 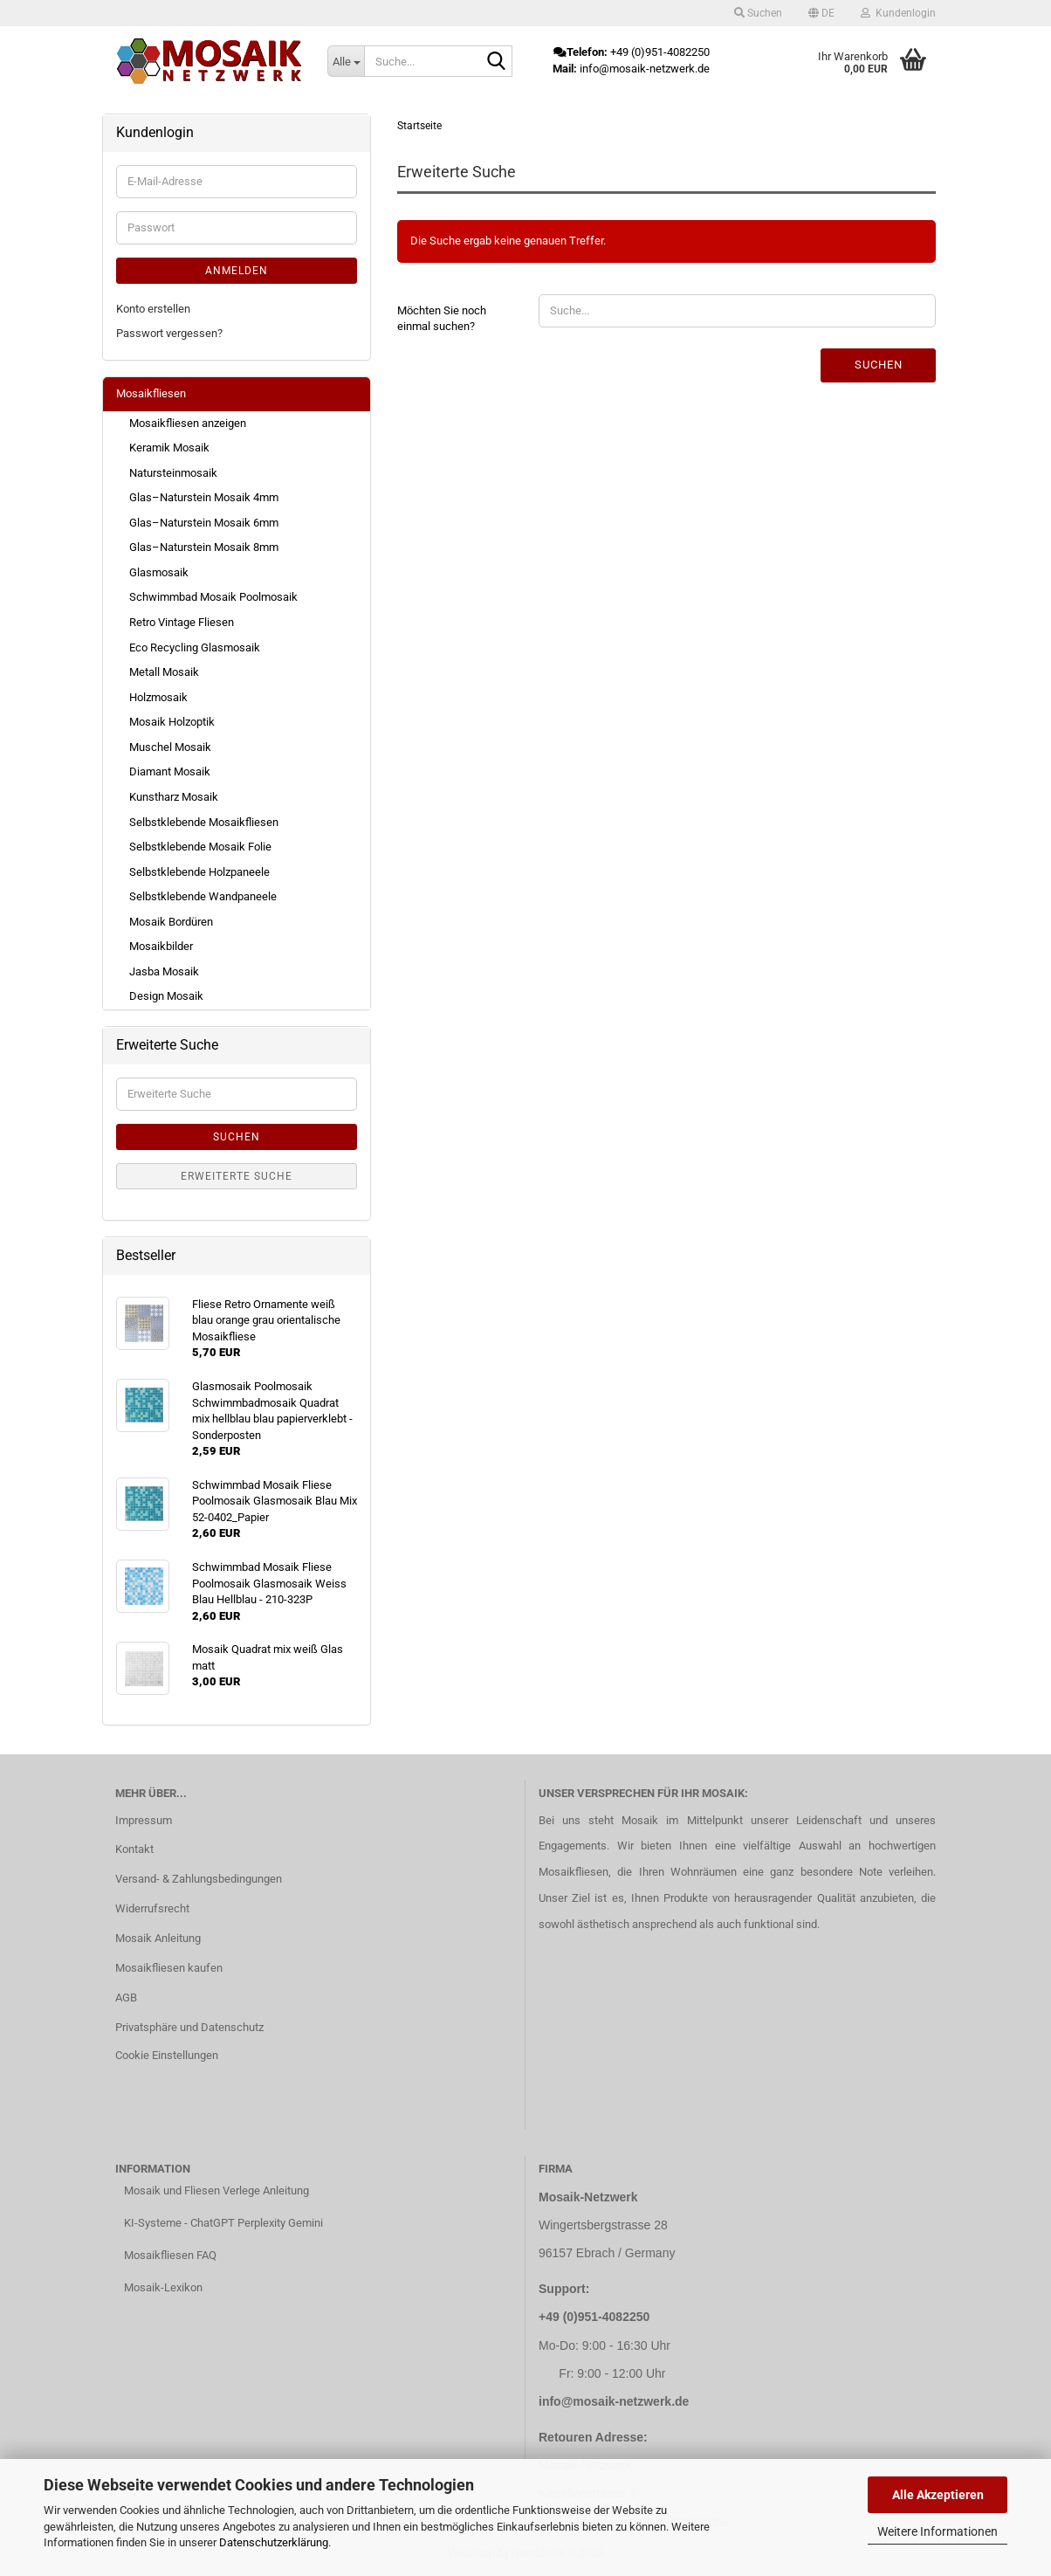 What do you see at coordinates (159, 572) in the screenshot?
I see `Glasmosaik` at bounding box center [159, 572].